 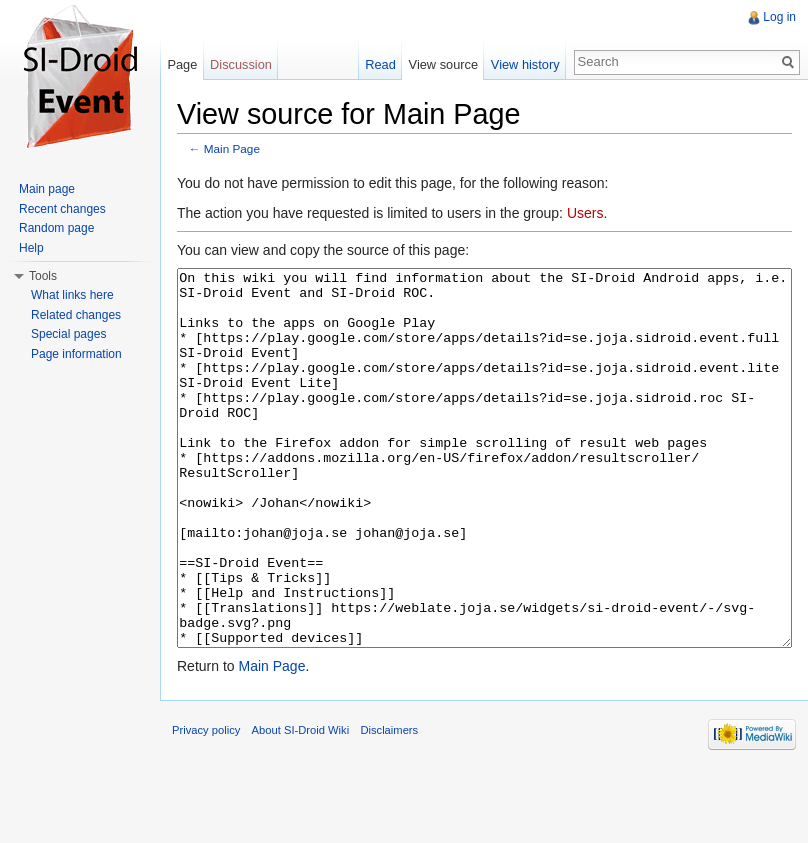 I want to click on Users, so click(x=585, y=213).